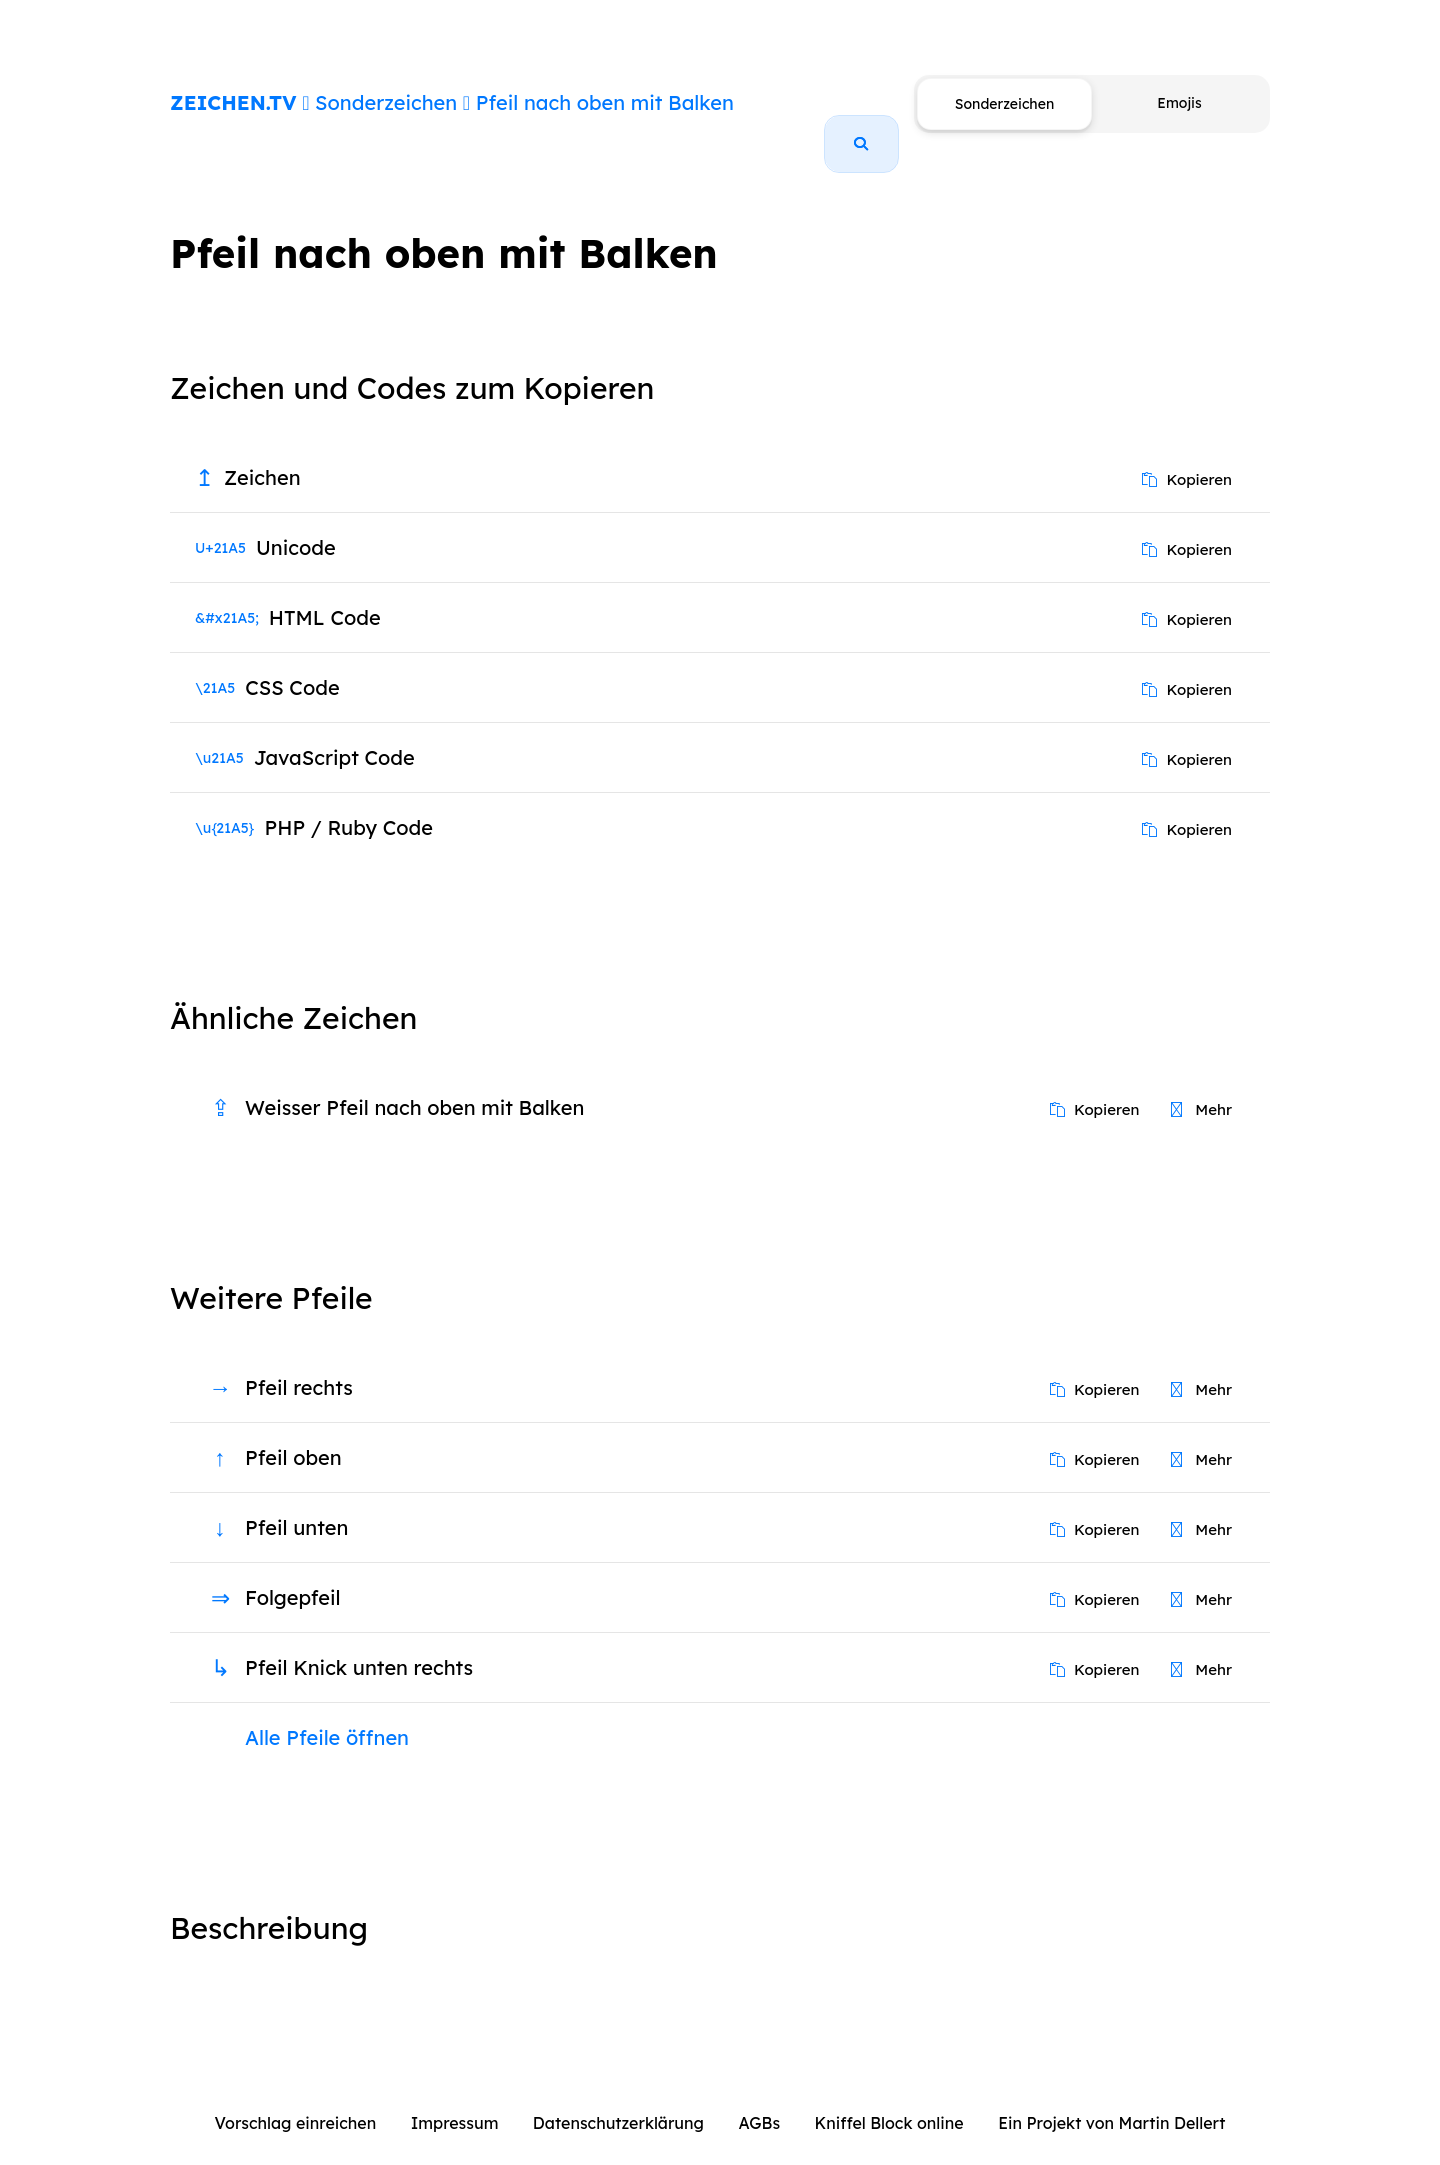 The height and width of the screenshot is (2165, 1440). I want to click on Pfeil nach oben mit Balken, so click(605, 102).